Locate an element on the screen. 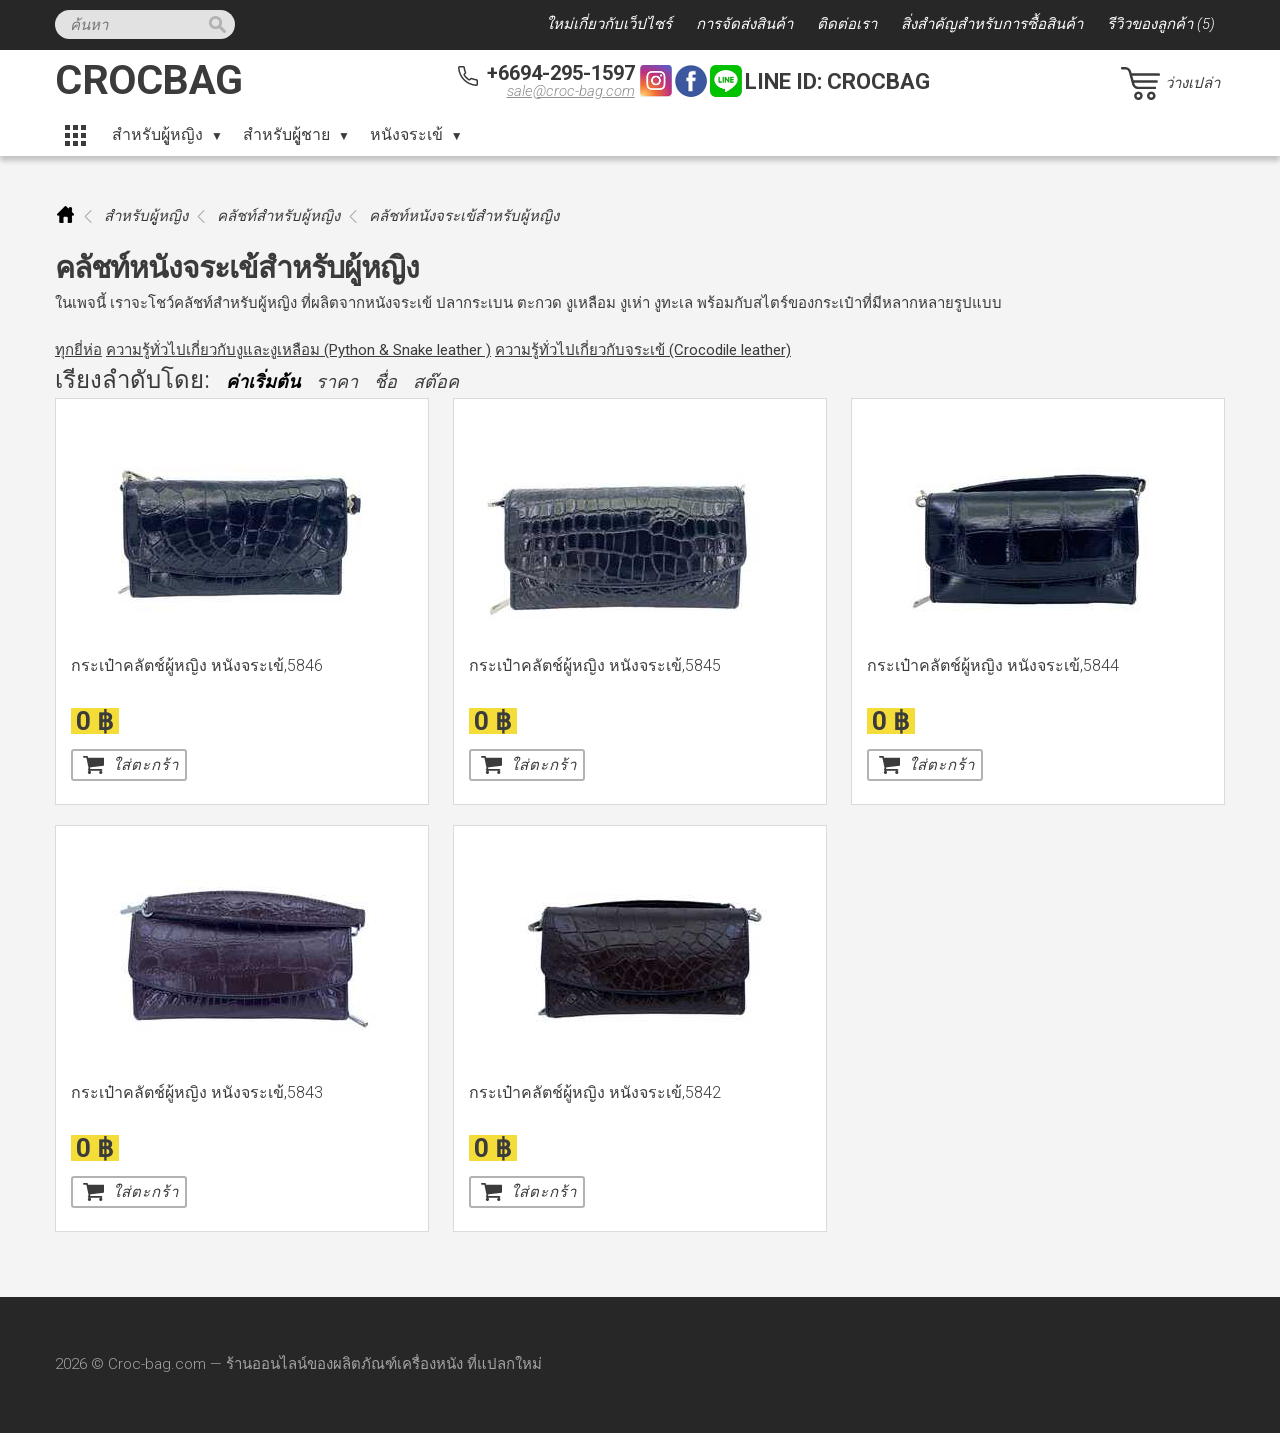 This screenshot has width=1280, height=1433. คลัชท์หนังจระเข้สำหรับผู้หญิง is located at coordinates (464, 216).